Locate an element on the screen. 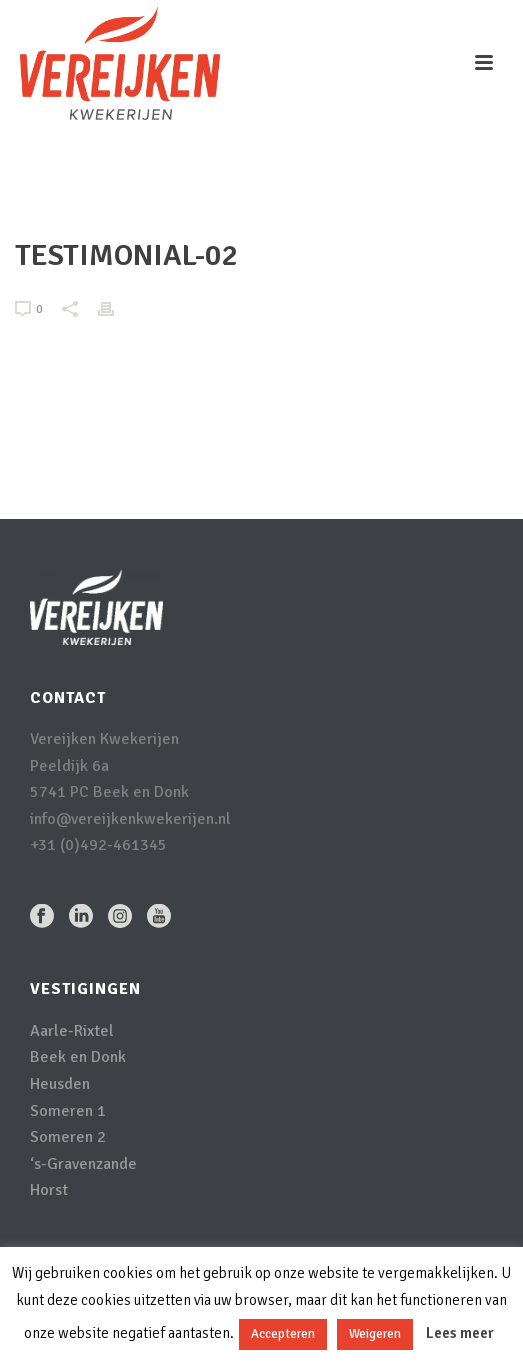 This screenshot has height=1367, width=523. Lees meer is located at coordinates (460, 1333).